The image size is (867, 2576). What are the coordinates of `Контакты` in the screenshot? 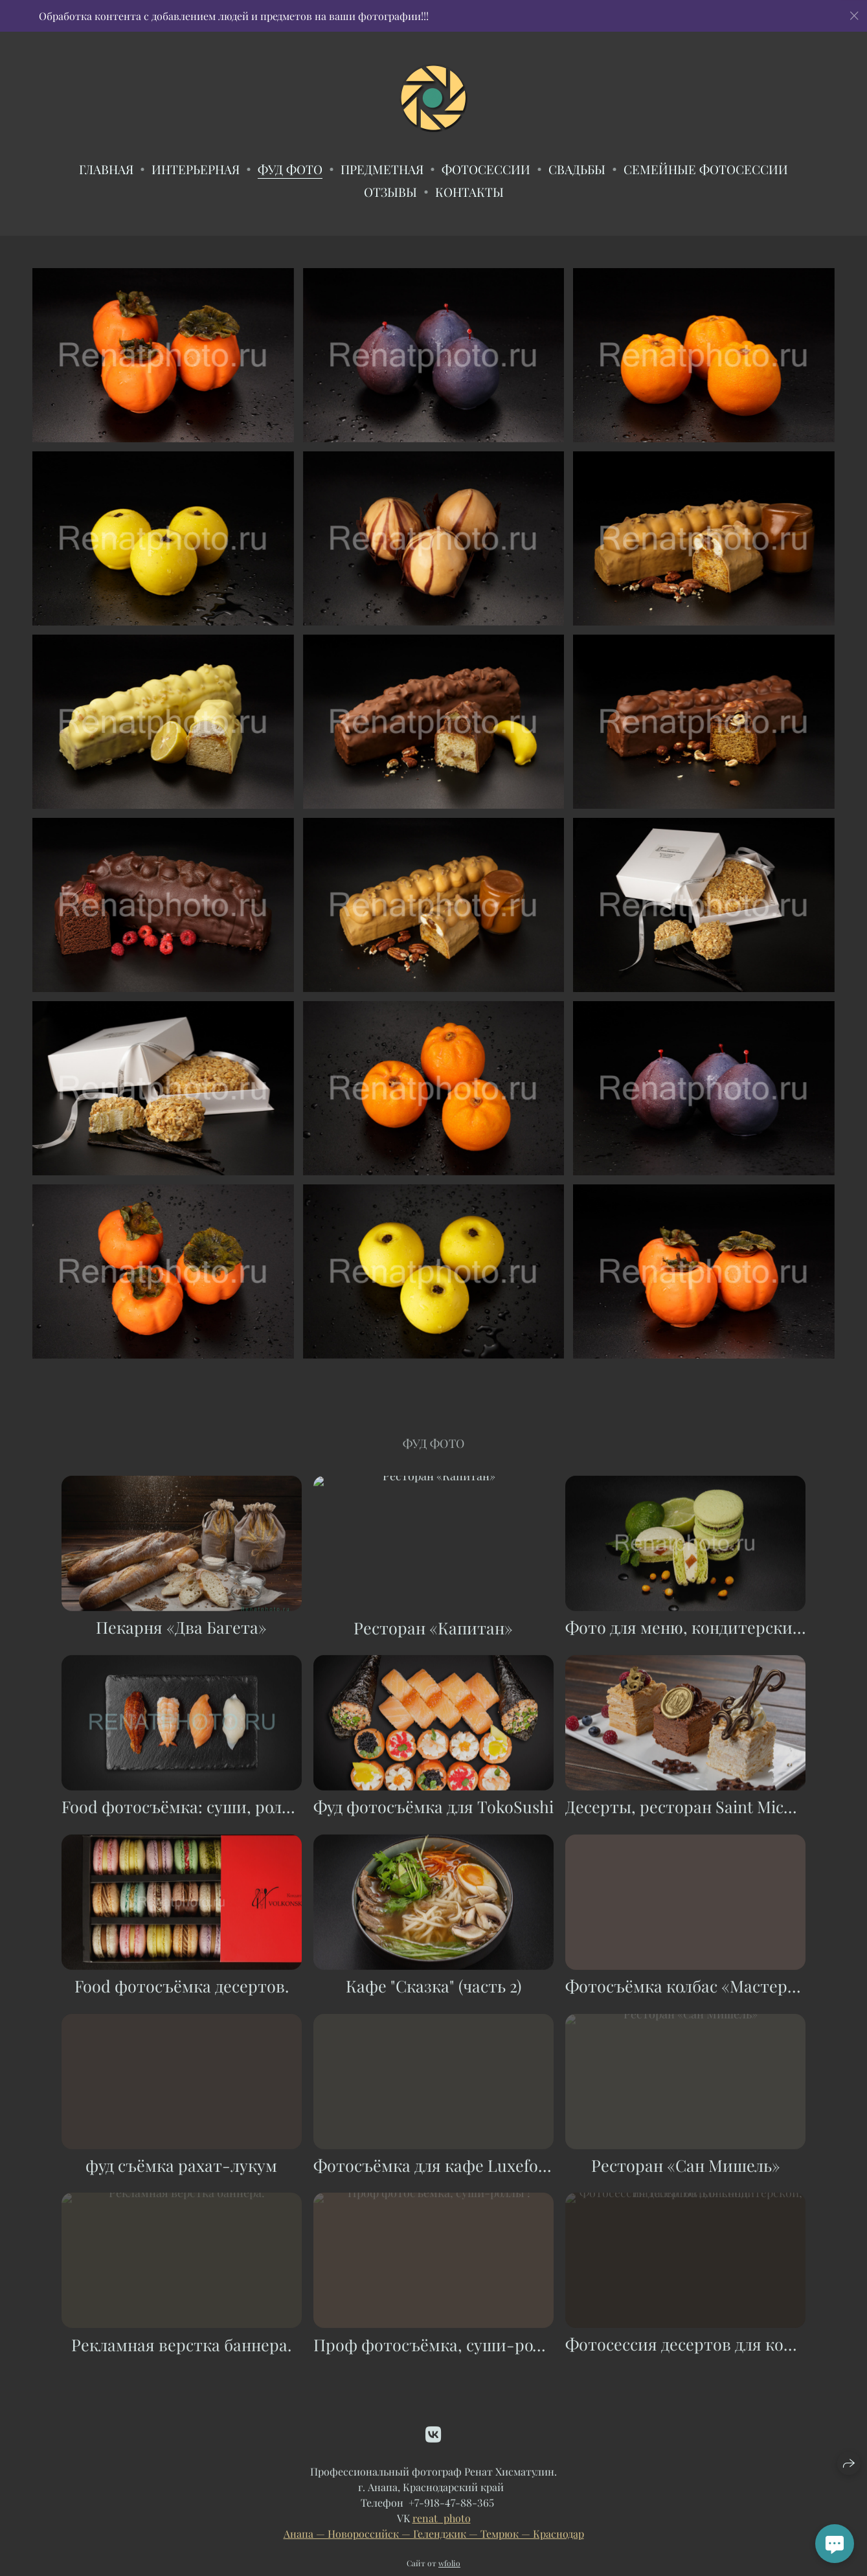 It's located at (469, 191).